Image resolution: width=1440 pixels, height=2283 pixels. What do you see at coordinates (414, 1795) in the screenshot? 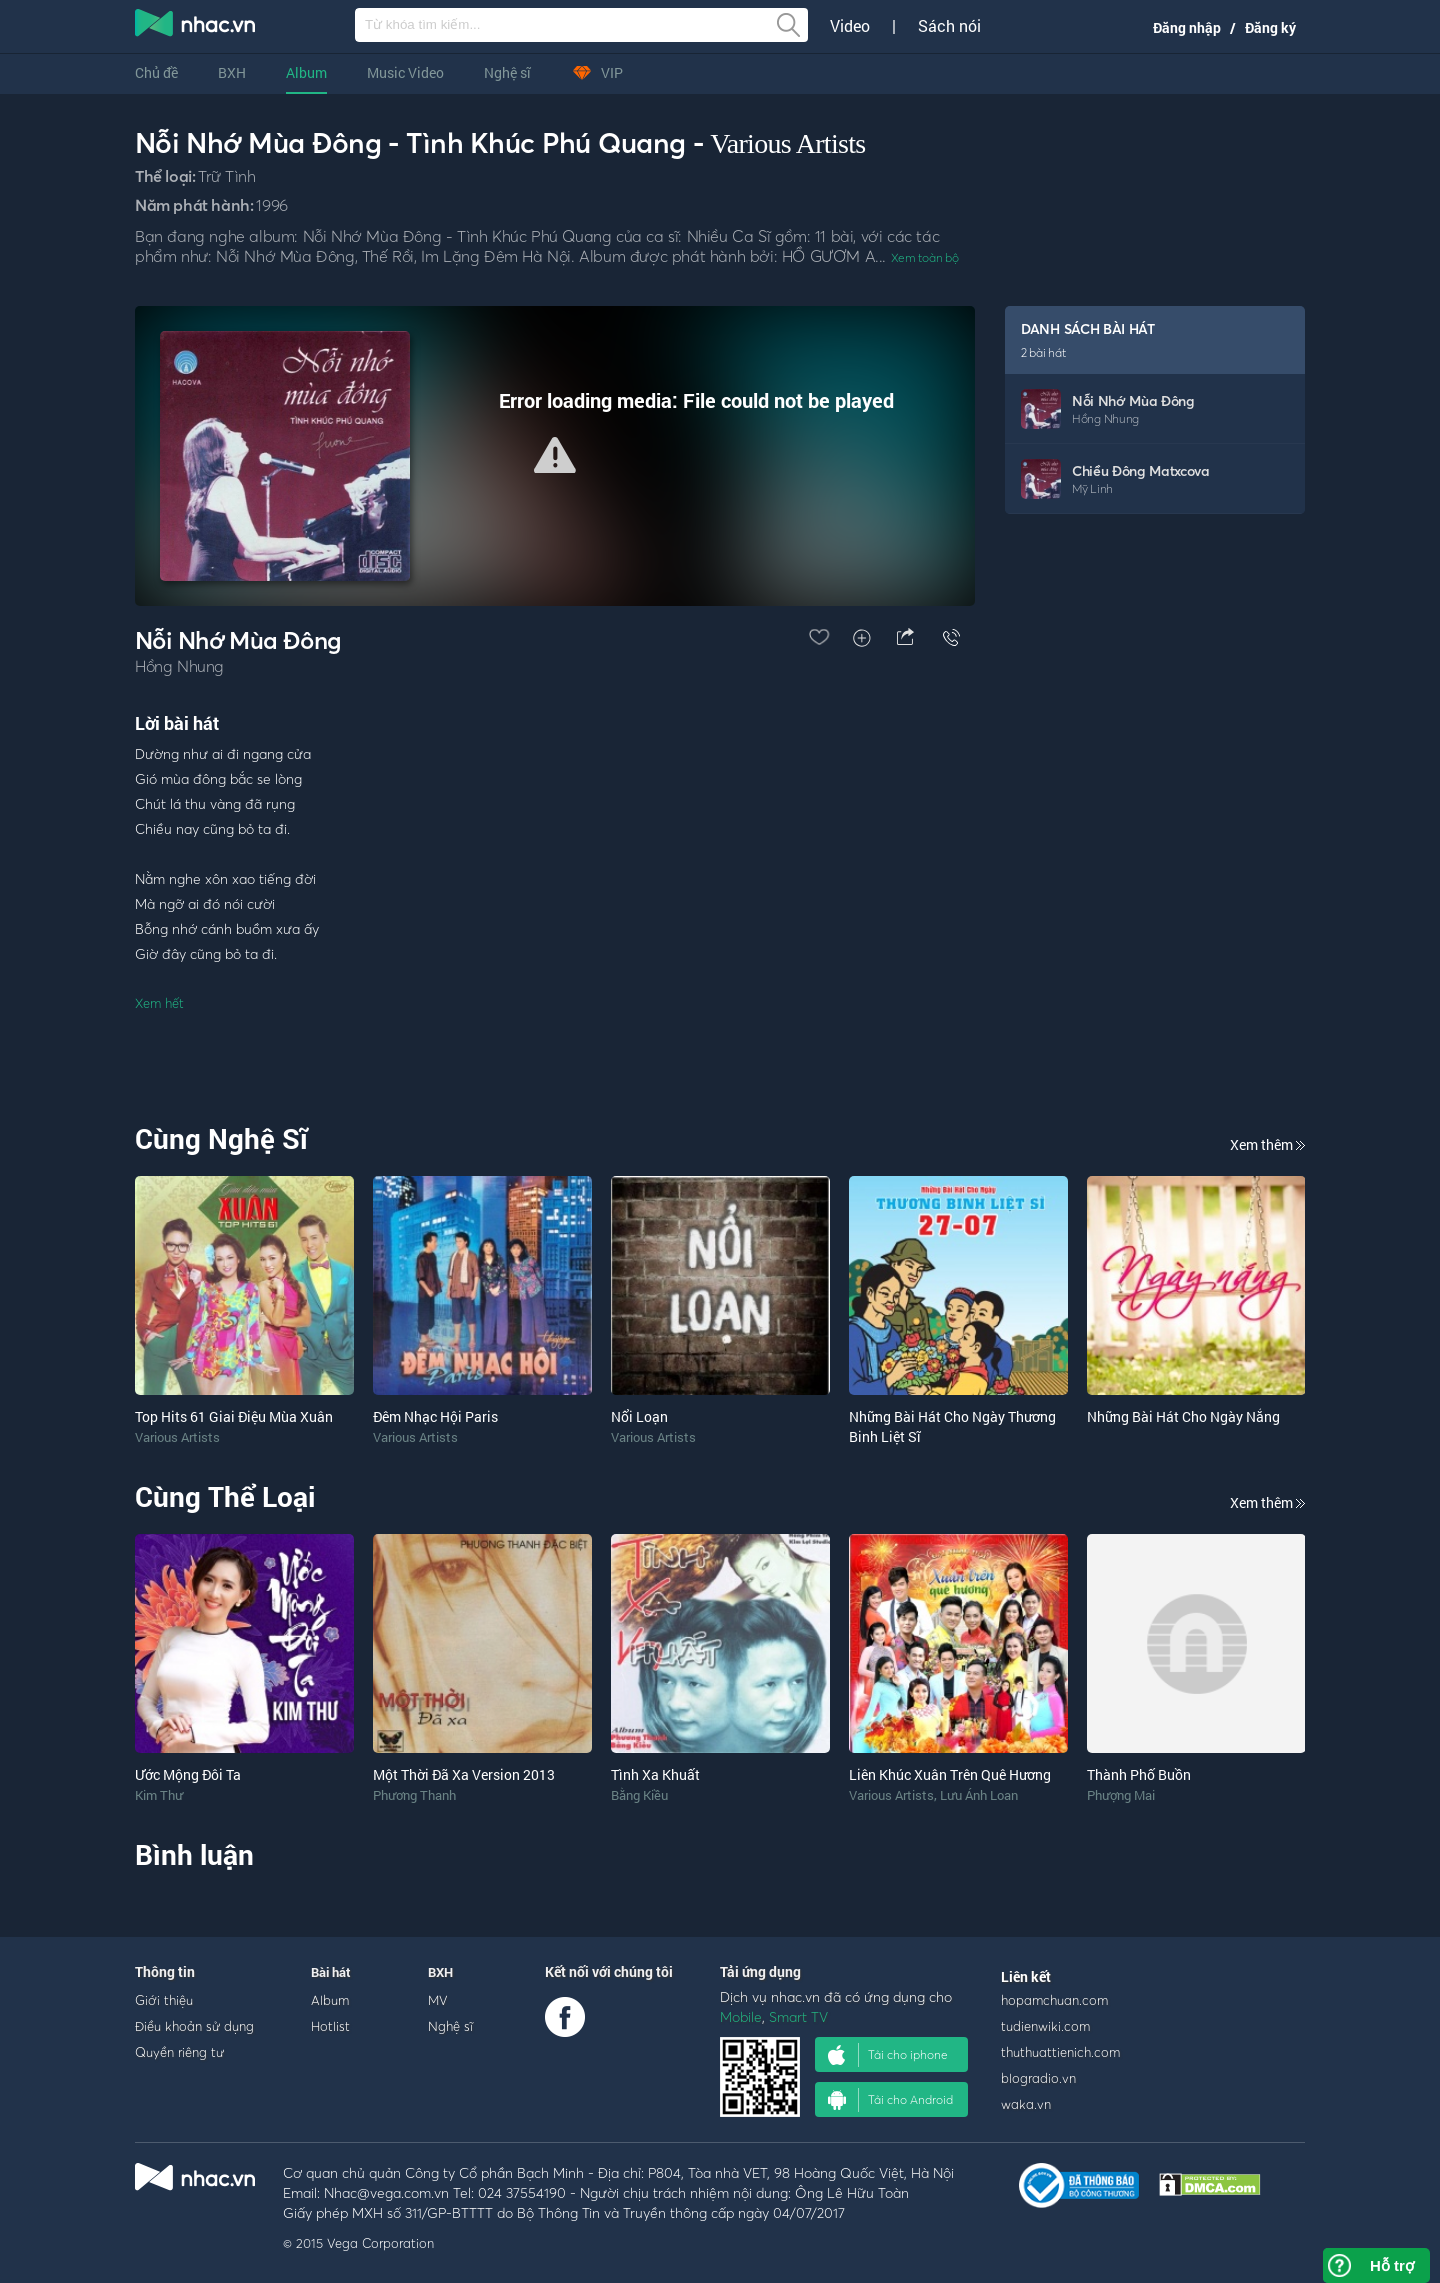
I see `Phương Thanh` at bounding box center [414, 1795].